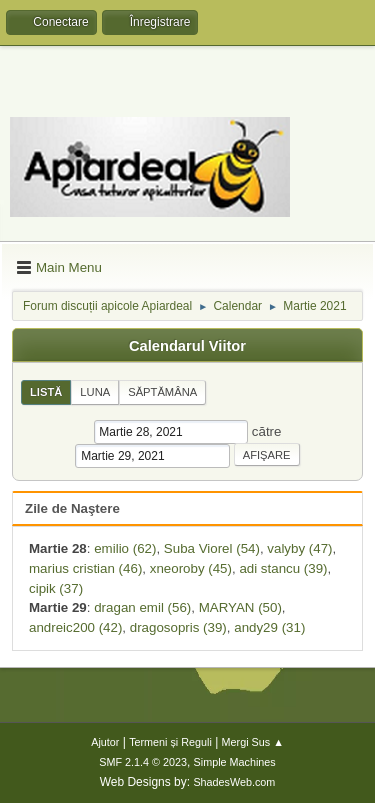 This screenshot has height=803, width=375. What do you see at coordinates (191, 568) in the screenshot?
I see `xneoroby (45)` at bounding box center [191, 568].